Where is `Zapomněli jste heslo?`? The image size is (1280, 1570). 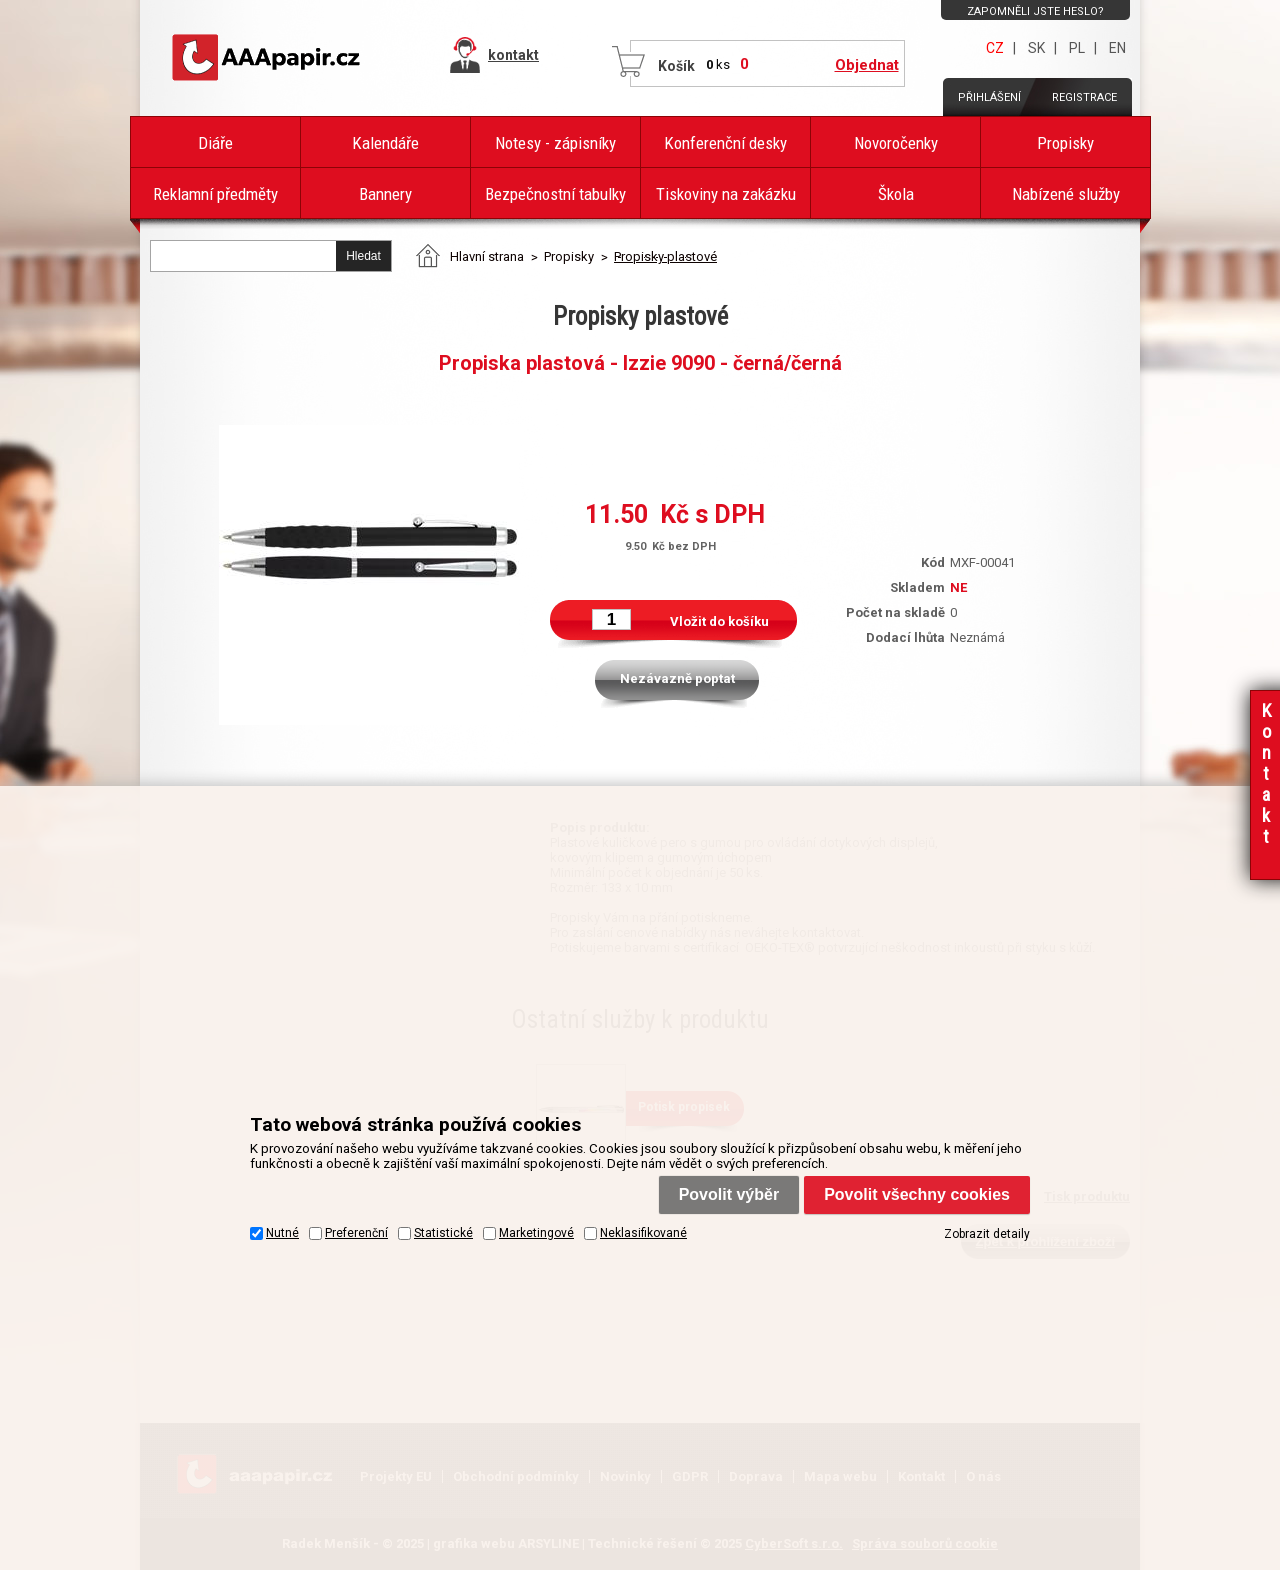 Zapomněli jste heslo? is located at coordinates (1035, 11).